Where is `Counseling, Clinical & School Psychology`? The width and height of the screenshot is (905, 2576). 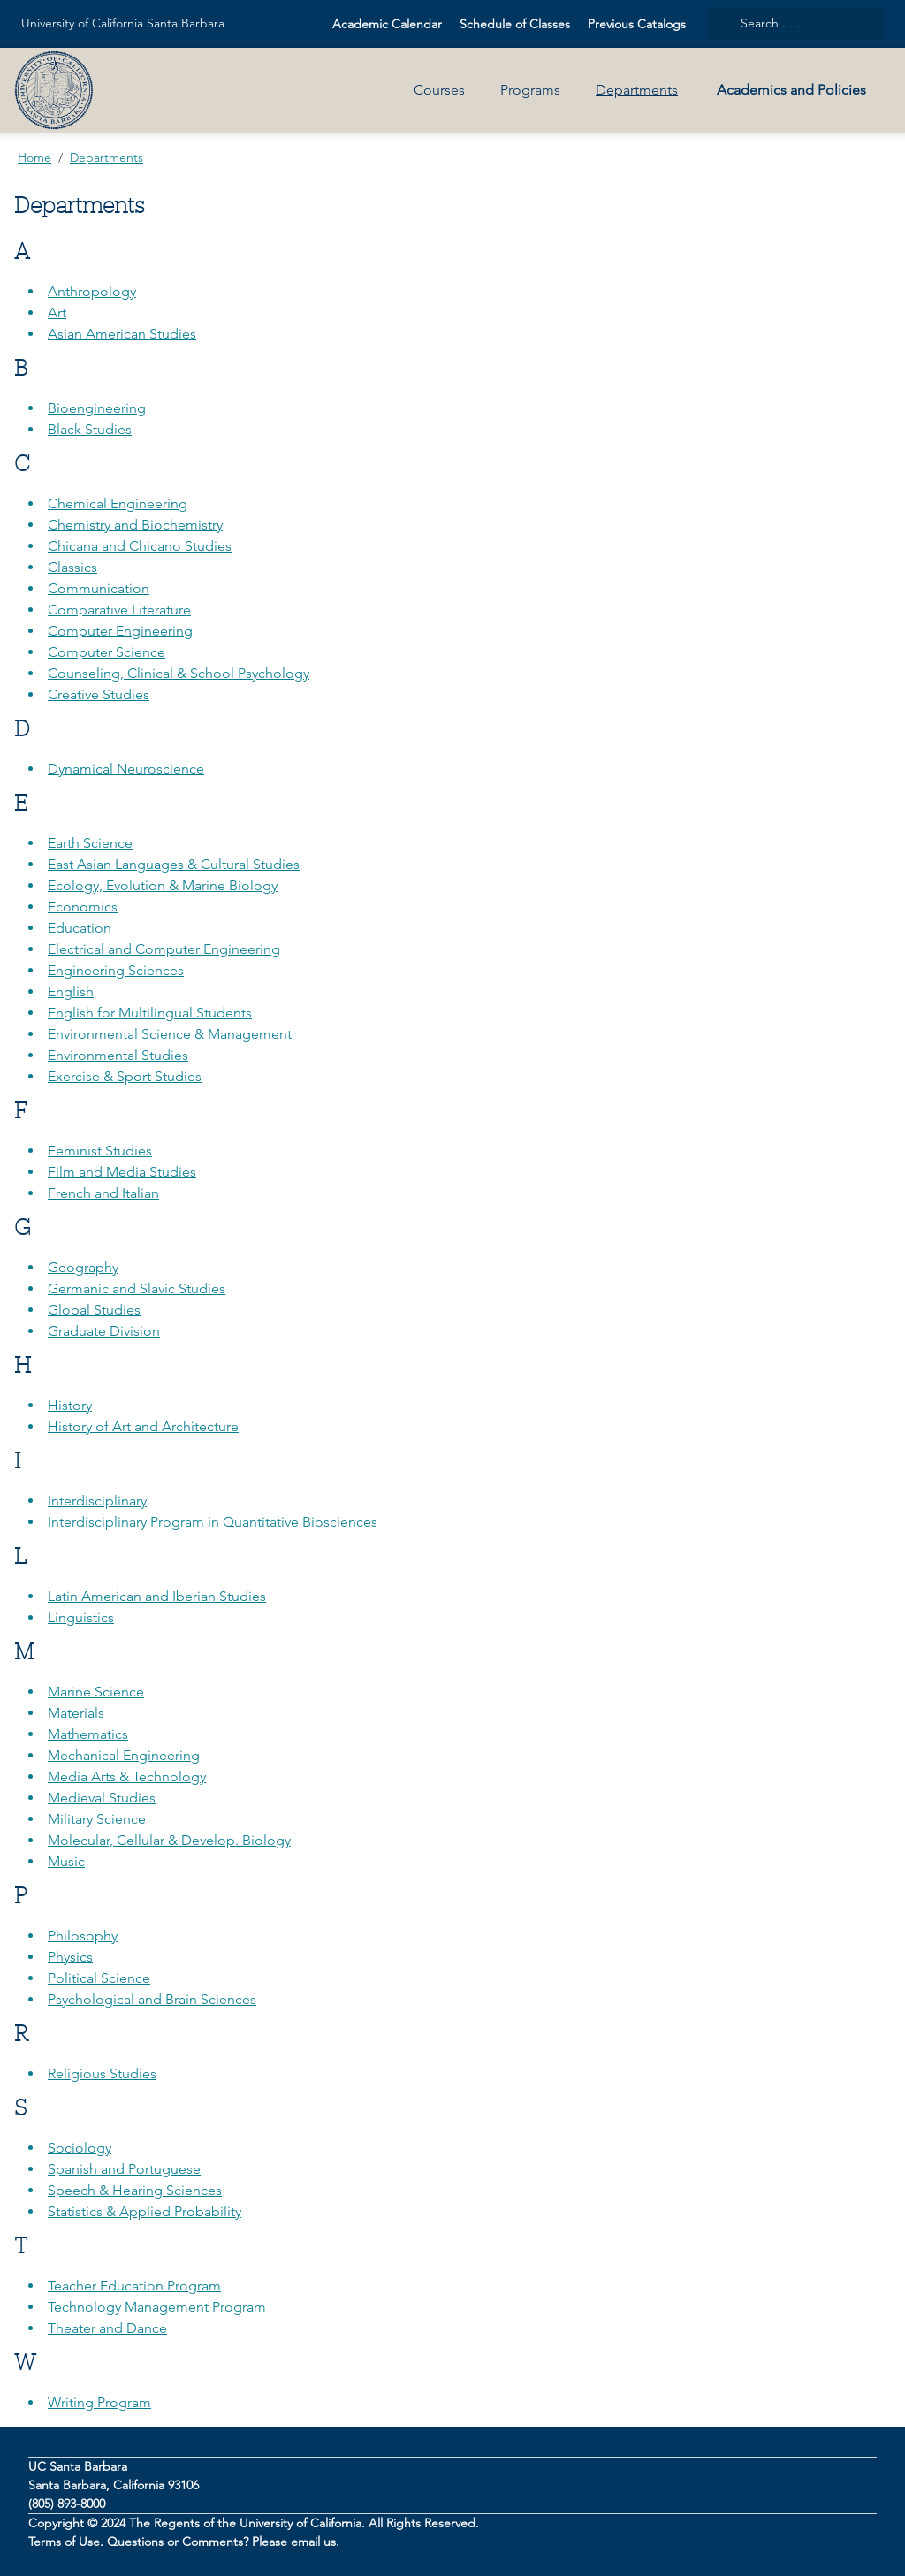 Counseling, Clinical & School Psychology is located at coordinates (178, 673).